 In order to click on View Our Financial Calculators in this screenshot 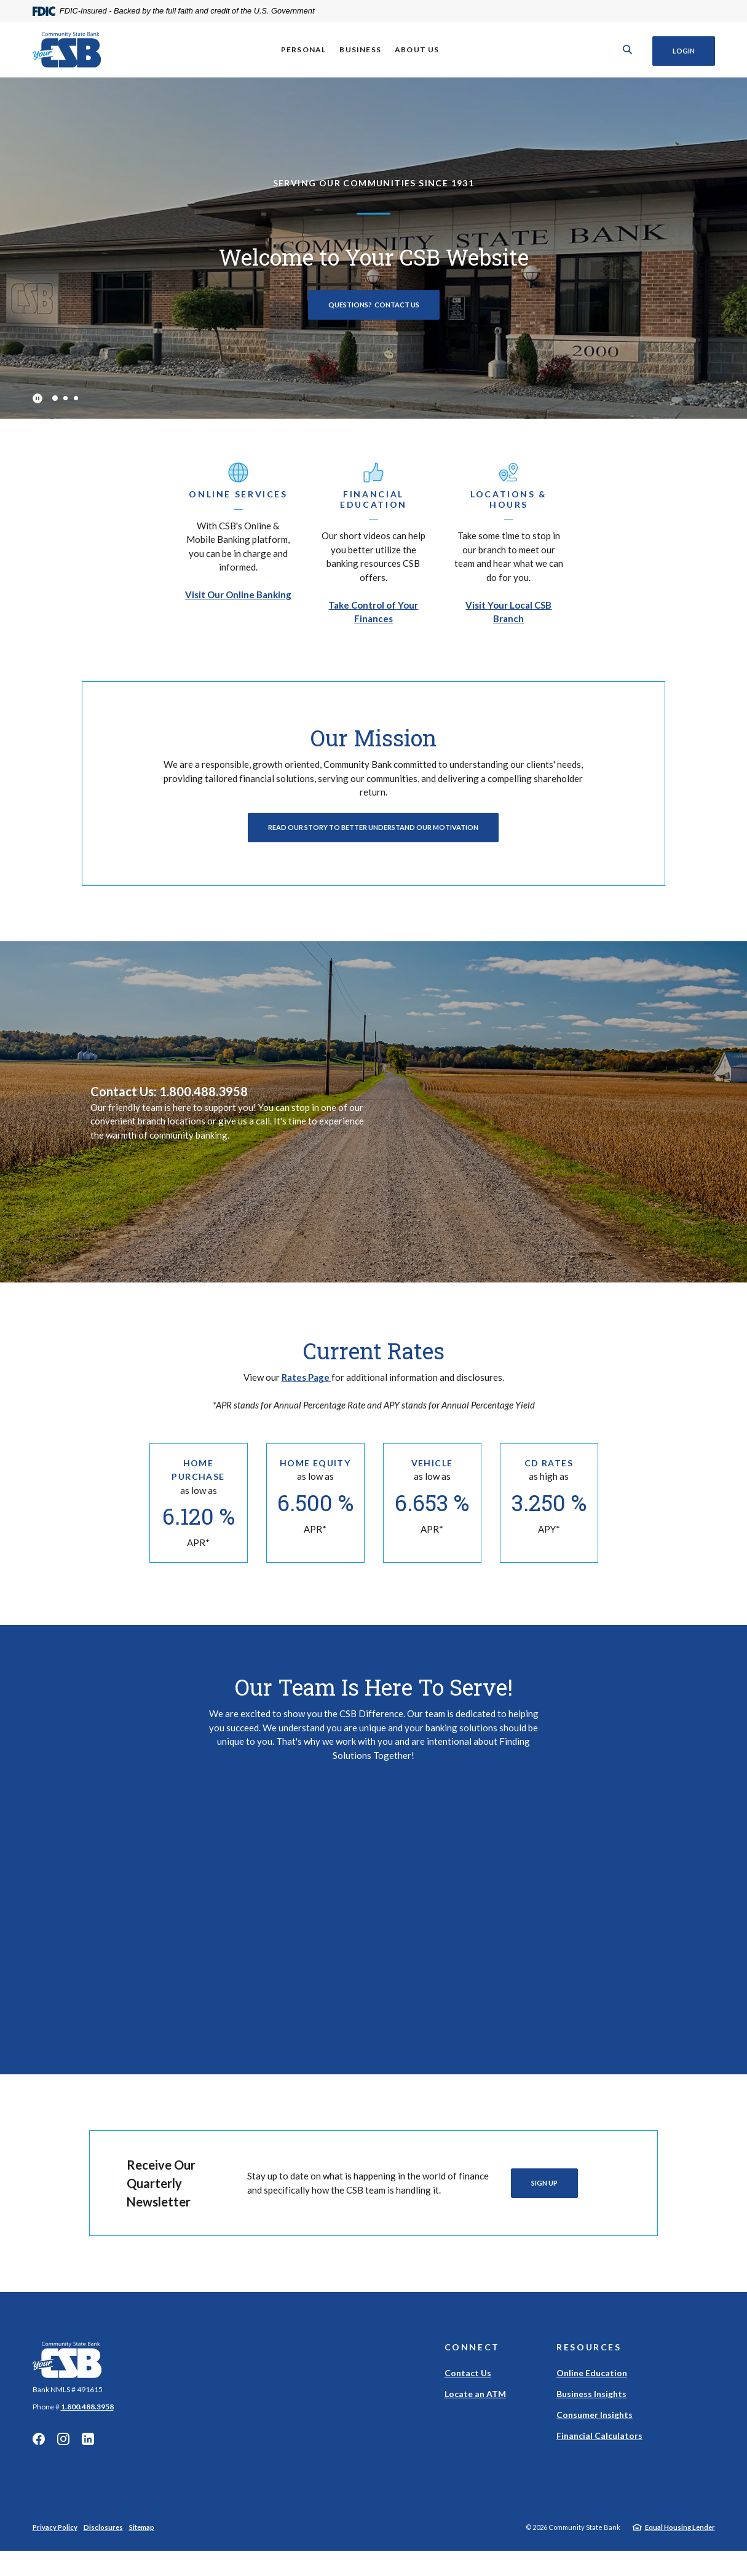, I will do `click(373, 1983)`.